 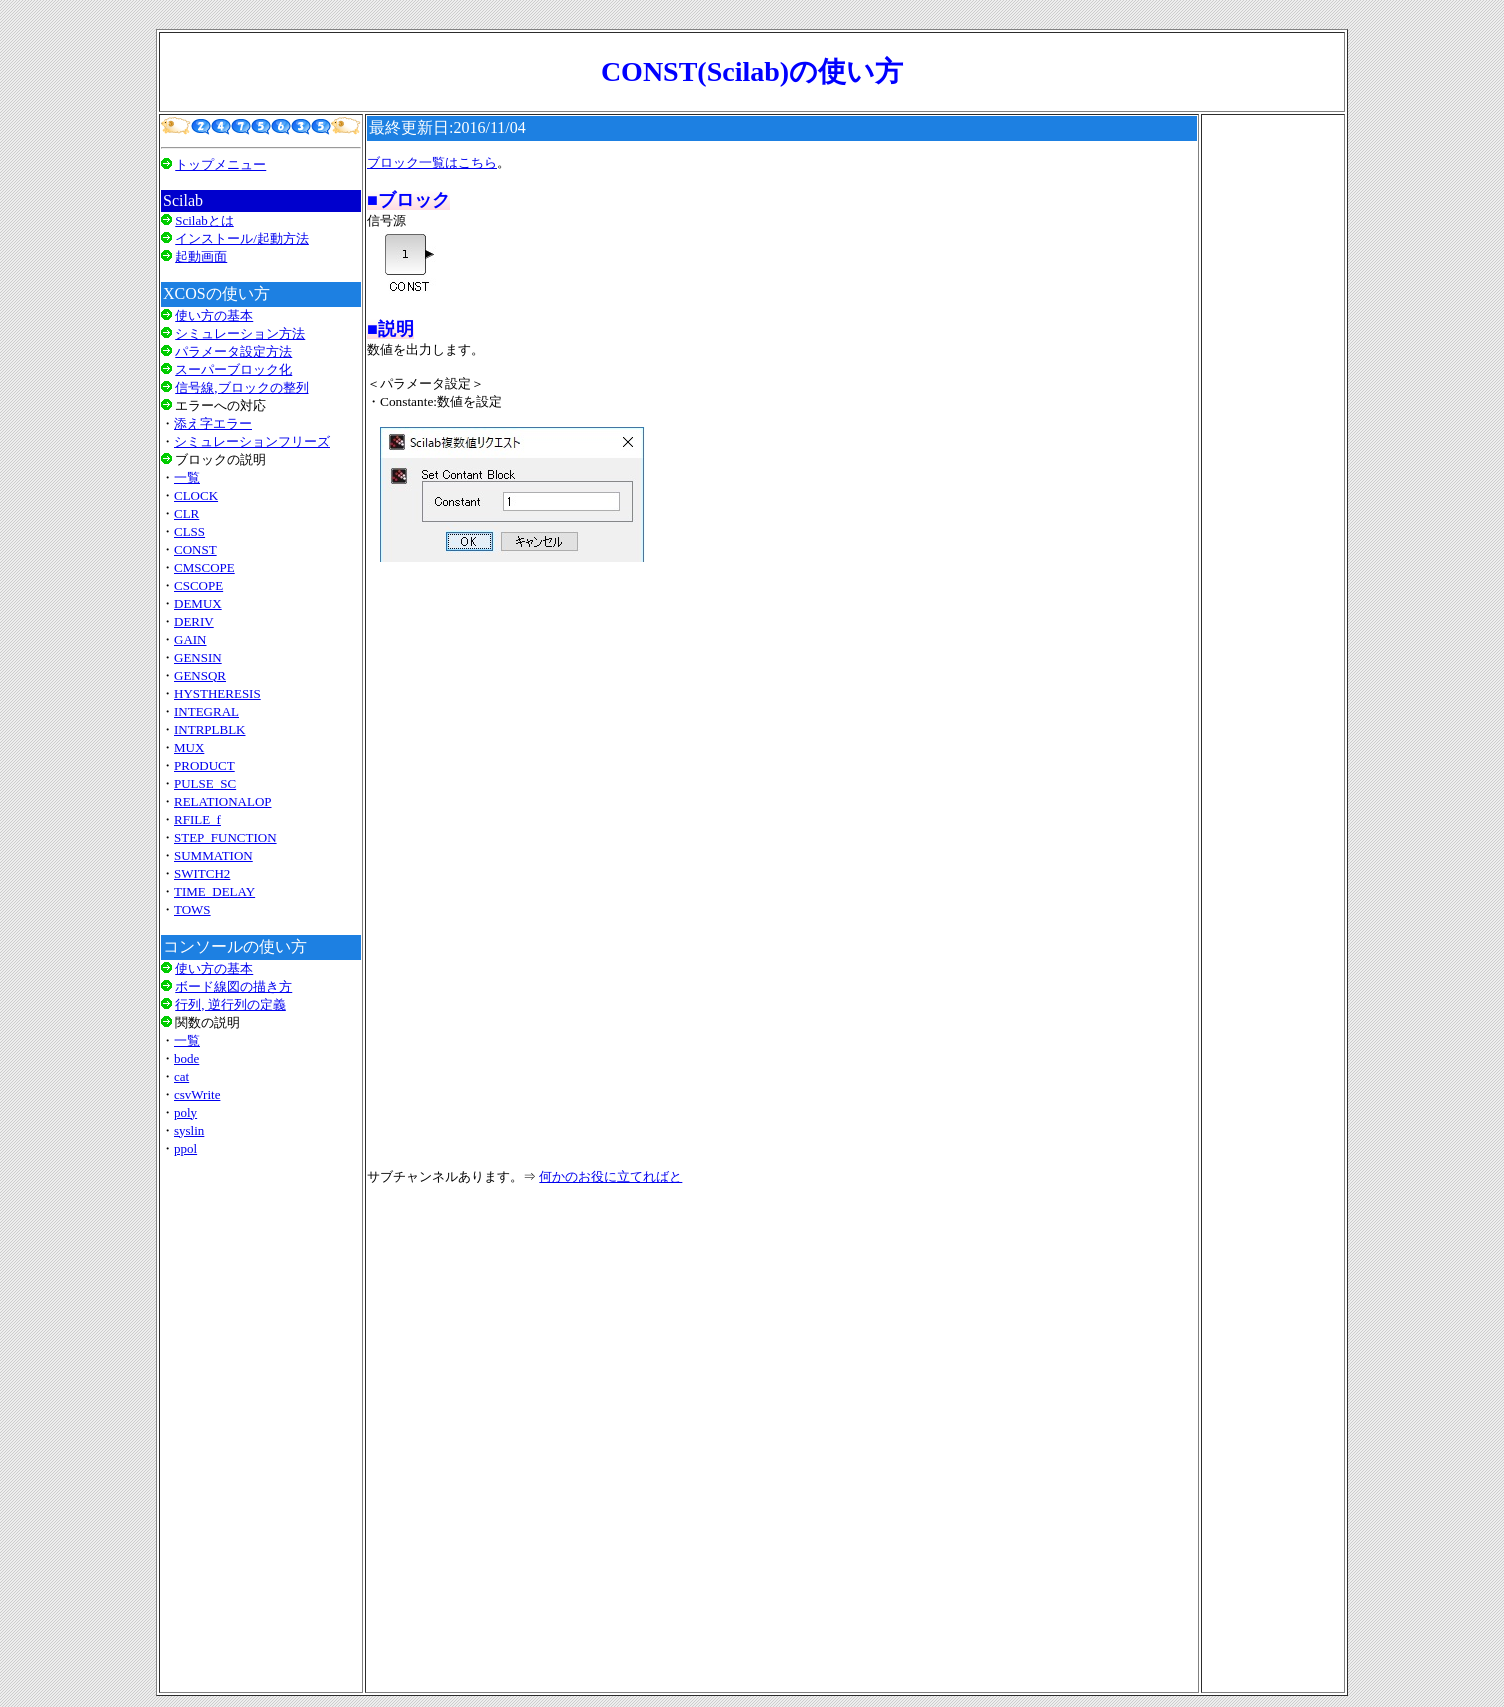 I want to click on [Advertisement], so click(x=261, y=1424).